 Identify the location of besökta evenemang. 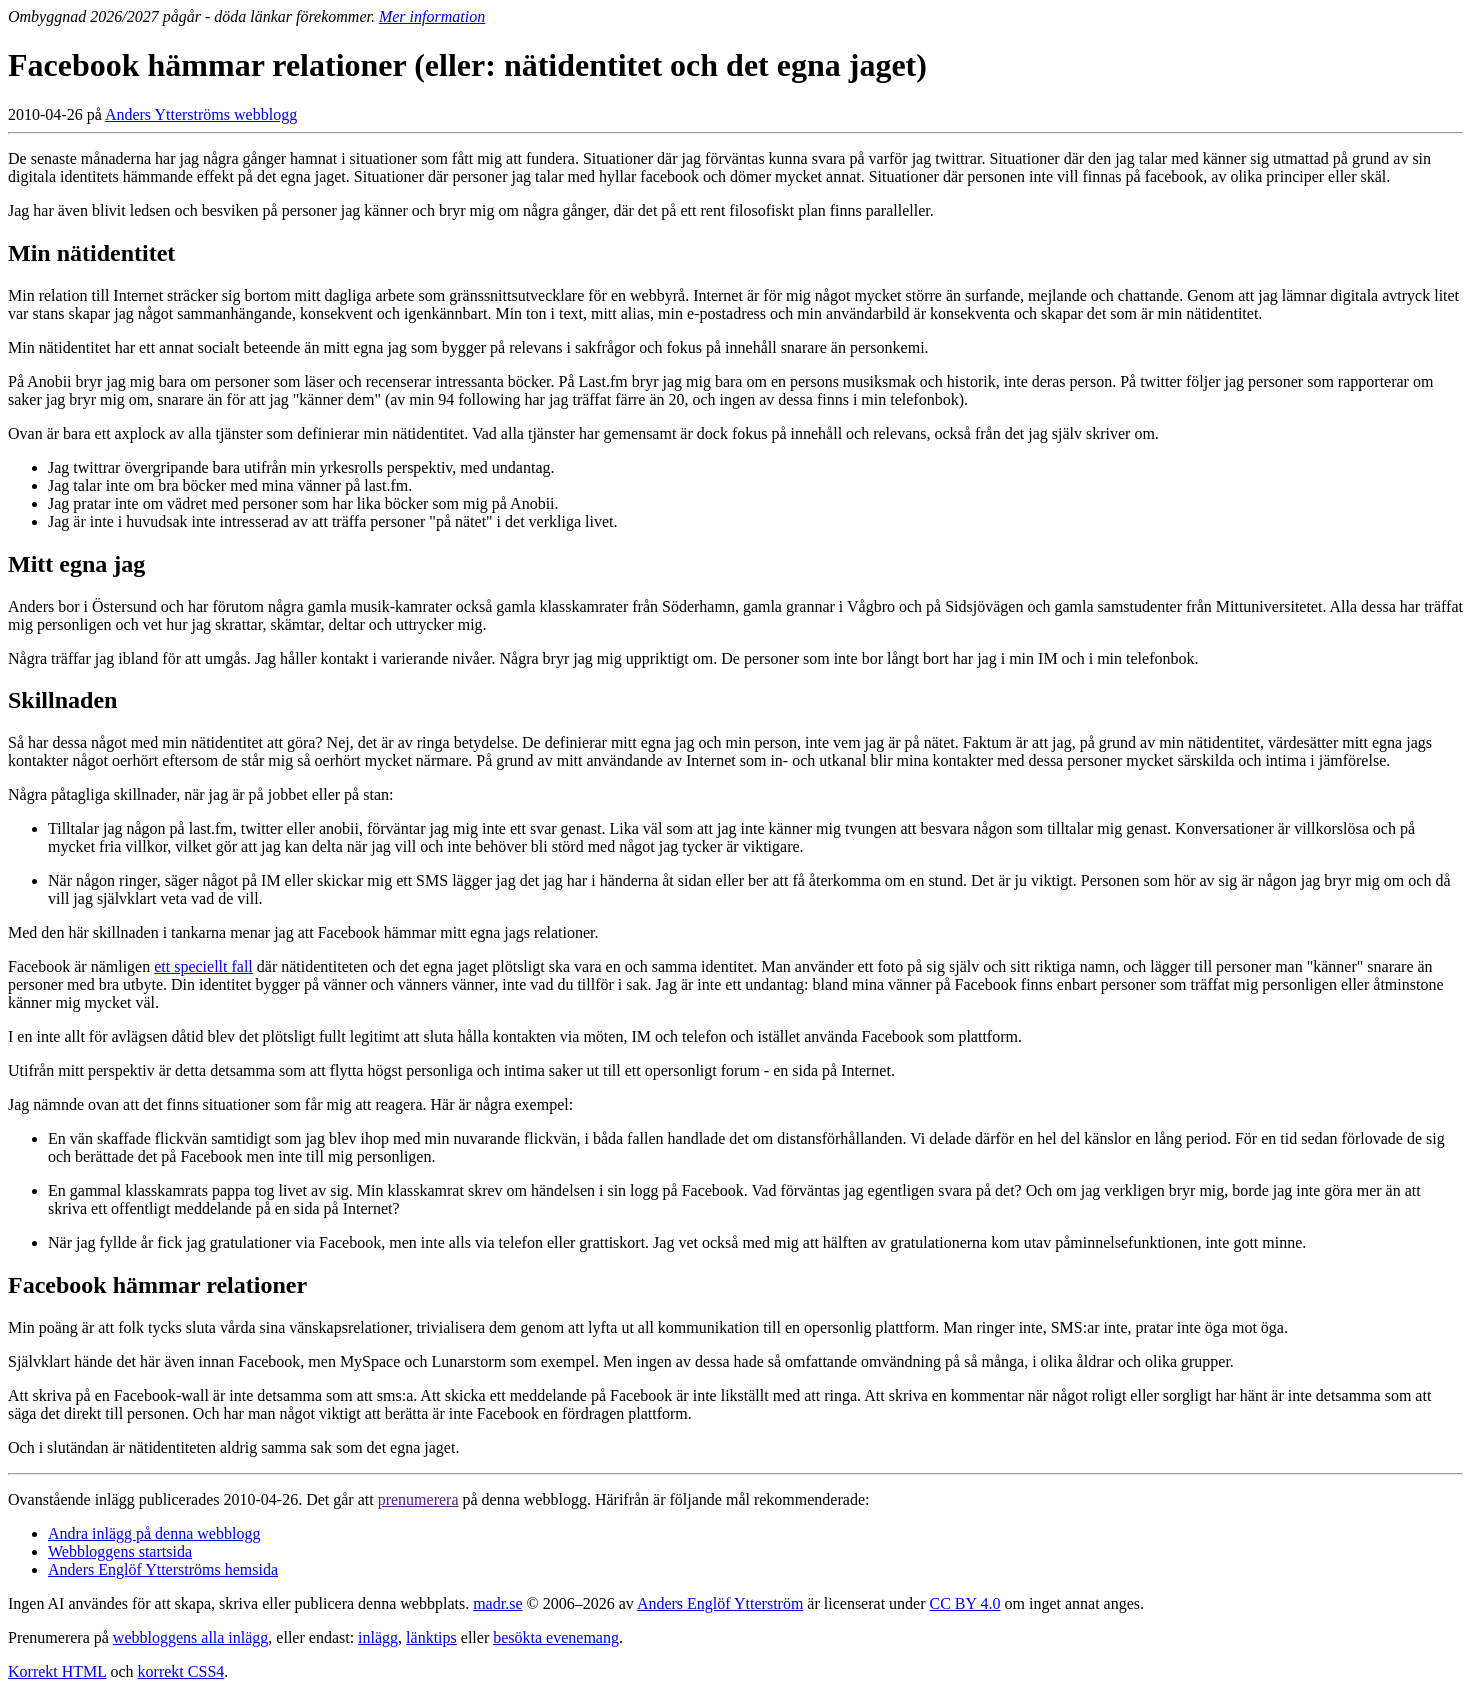
(556, 1637).